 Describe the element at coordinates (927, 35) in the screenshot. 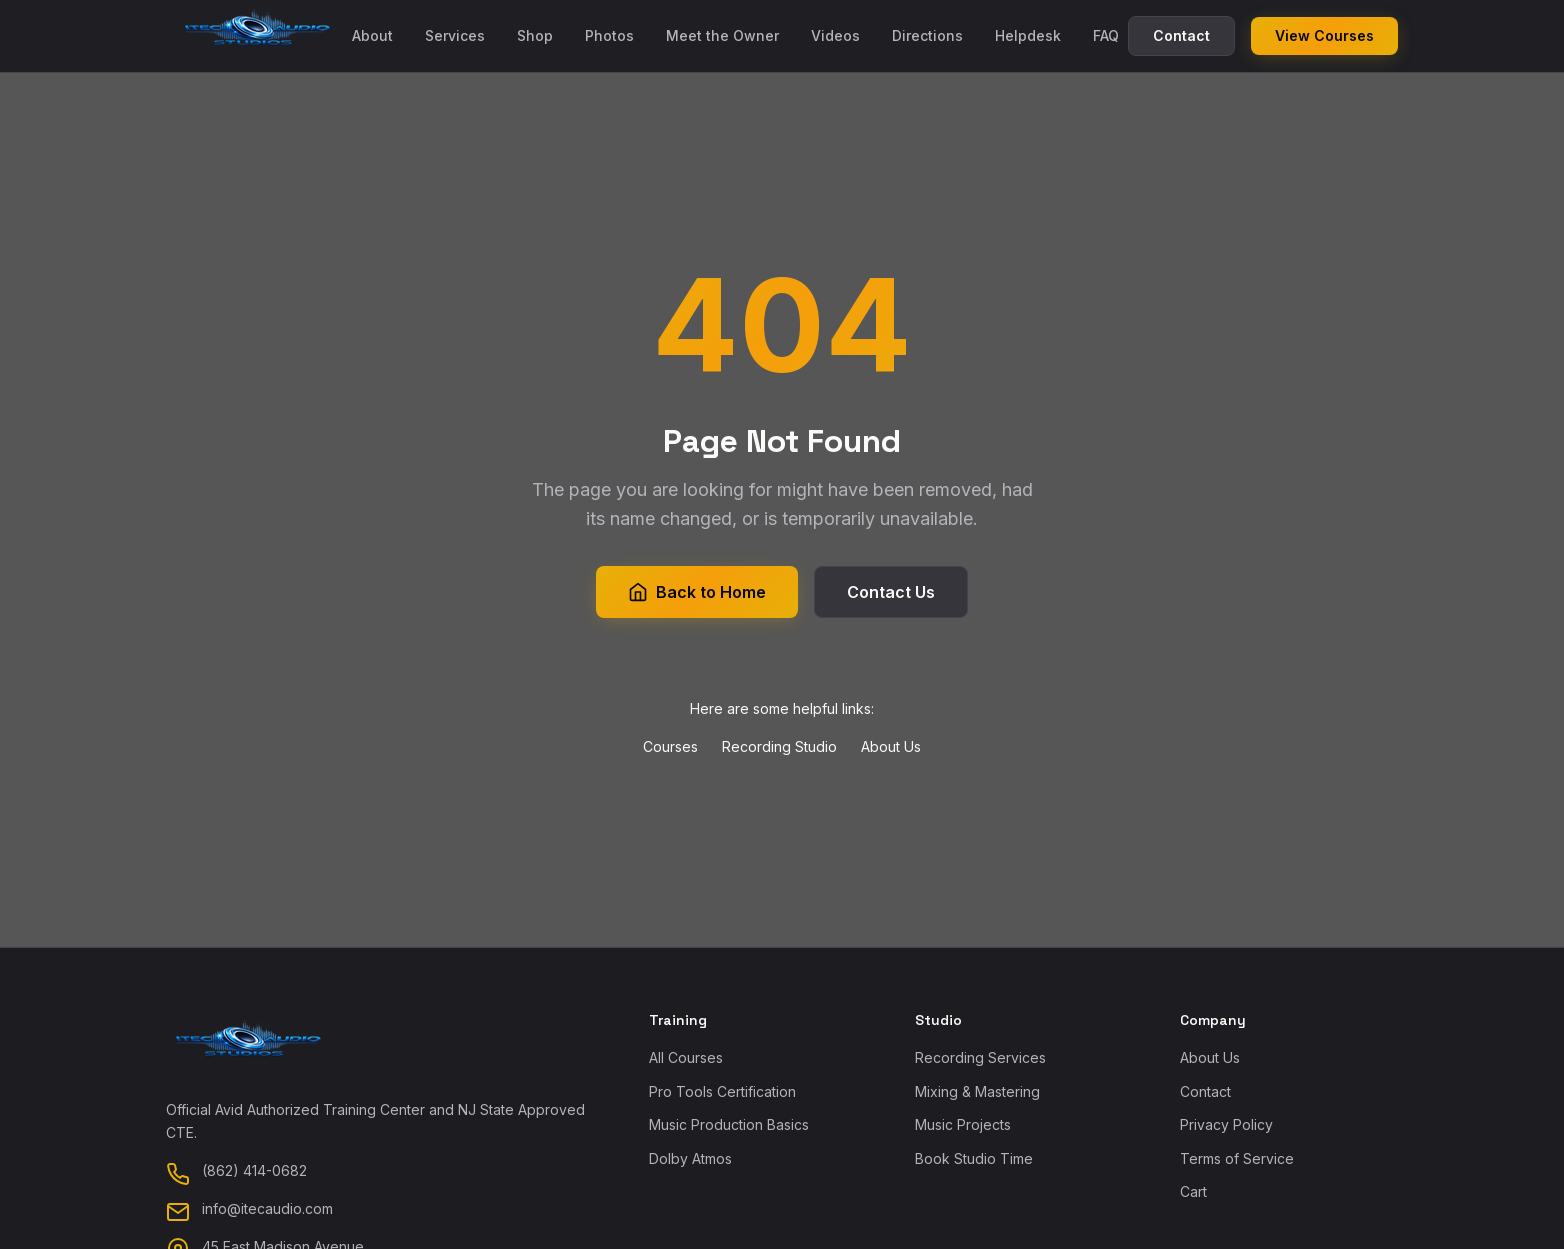

I see `Directions` at that location.